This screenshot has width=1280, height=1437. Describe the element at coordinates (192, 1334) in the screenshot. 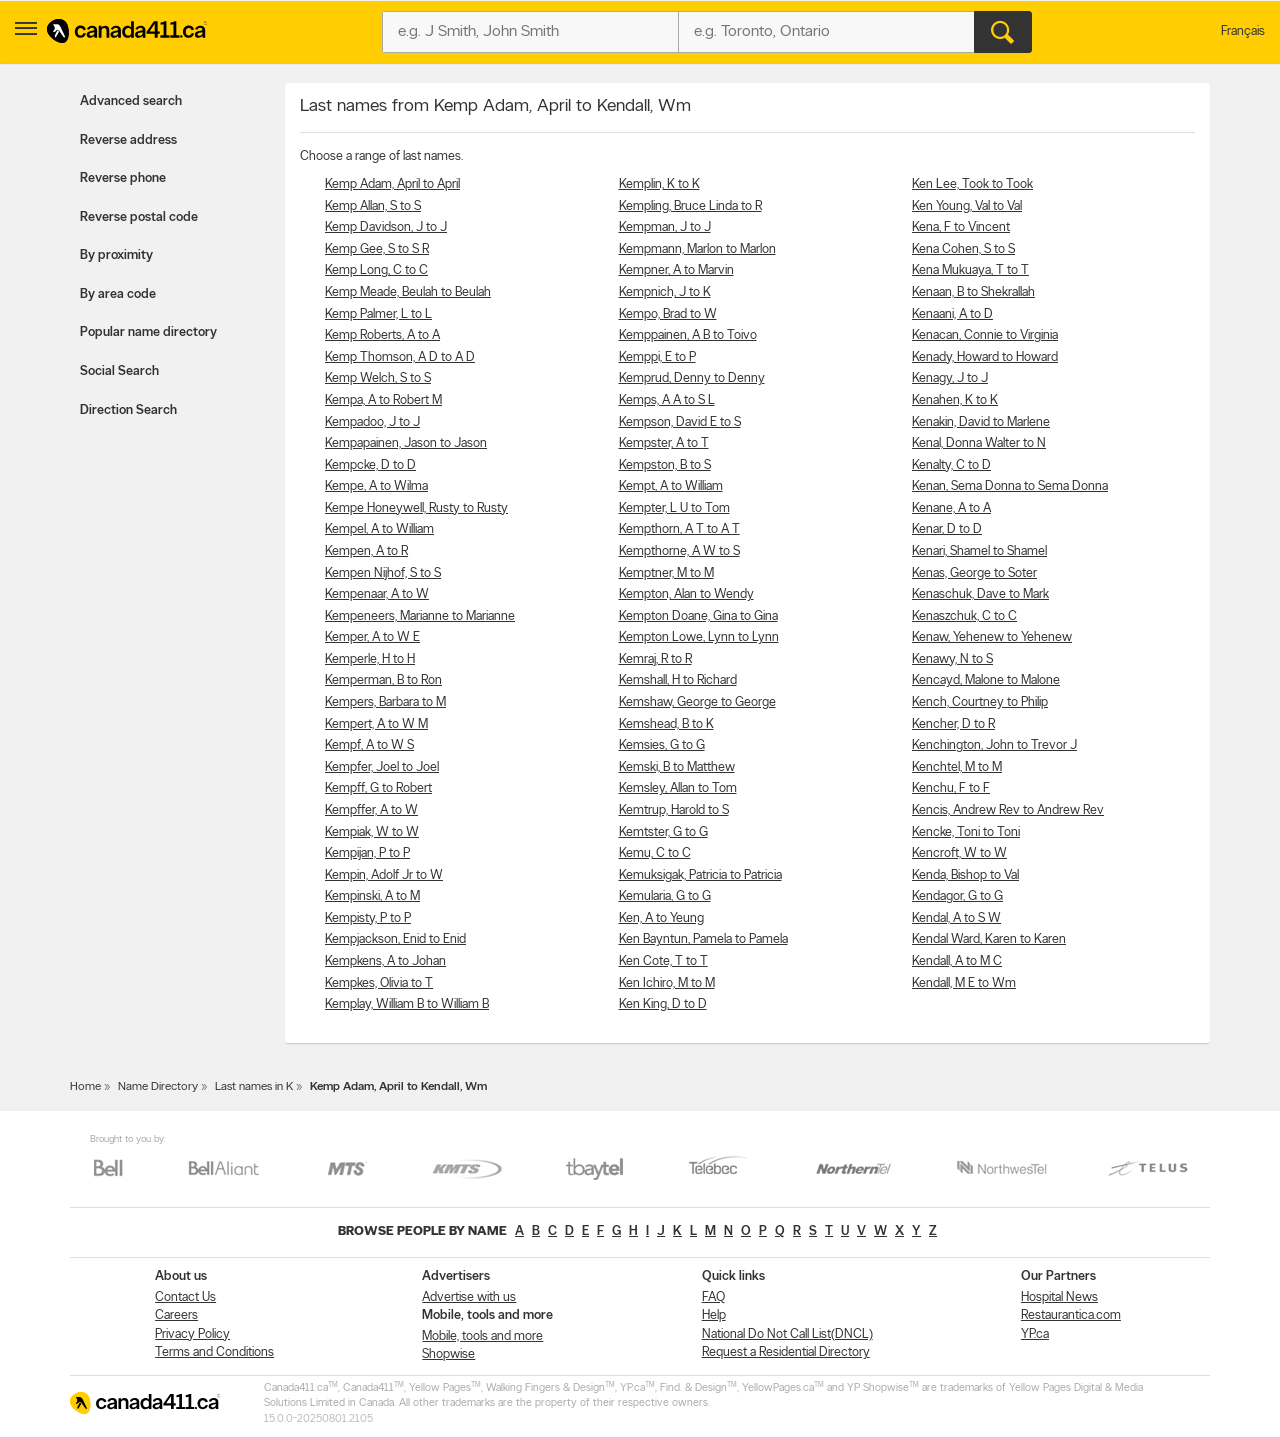

I see `Privacy Policy` at that location.